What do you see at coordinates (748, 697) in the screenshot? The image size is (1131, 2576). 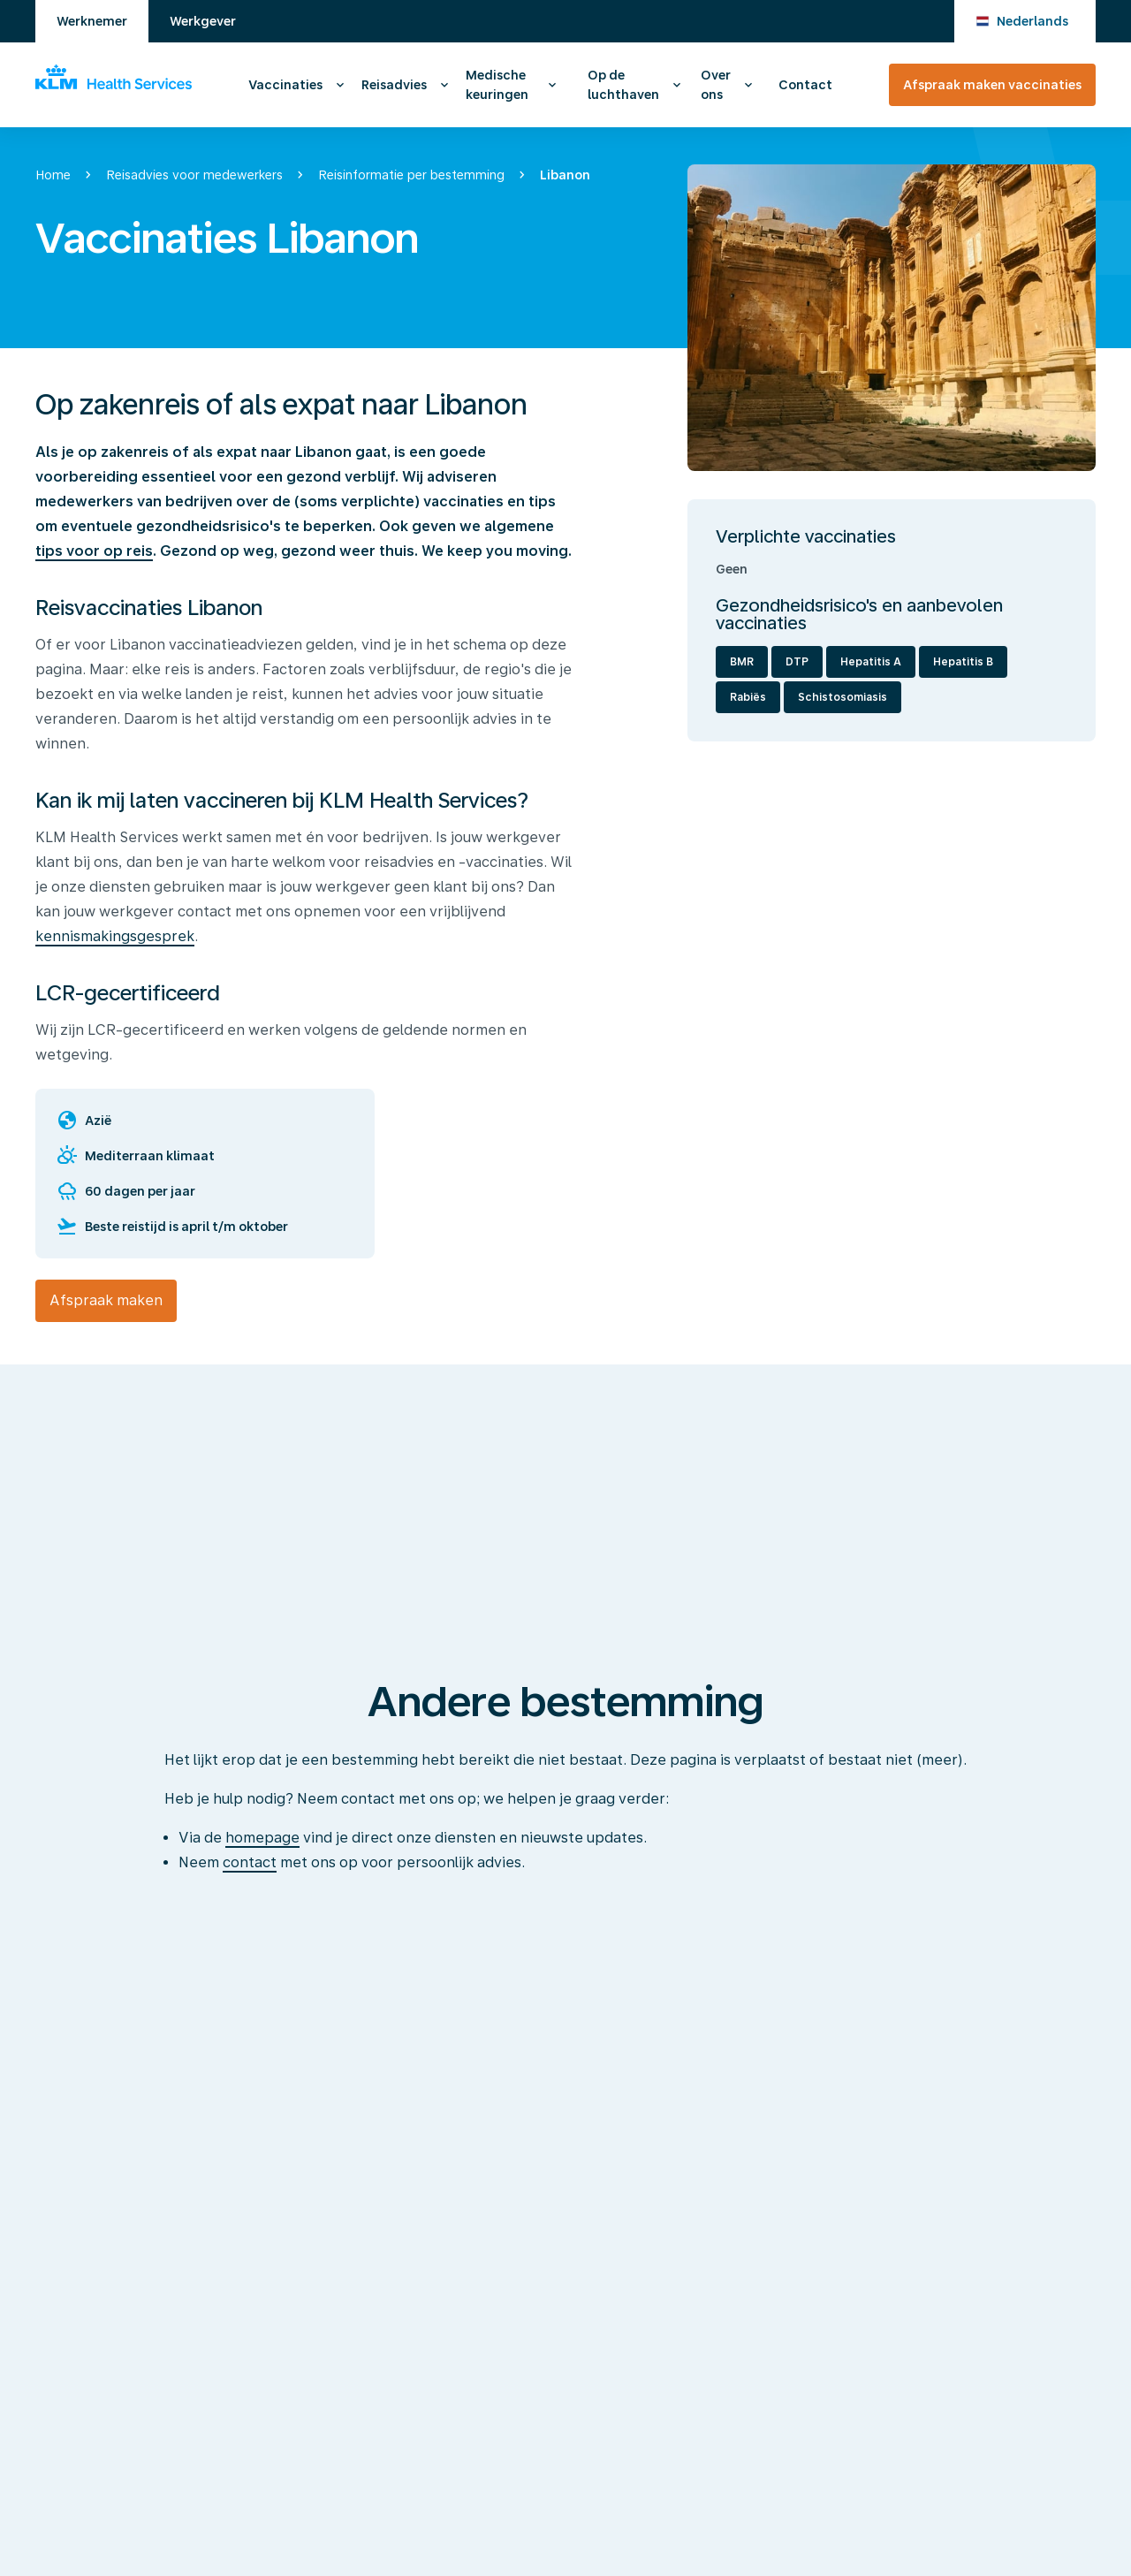 I see `Rabiës` at bounding box center [748, 697].